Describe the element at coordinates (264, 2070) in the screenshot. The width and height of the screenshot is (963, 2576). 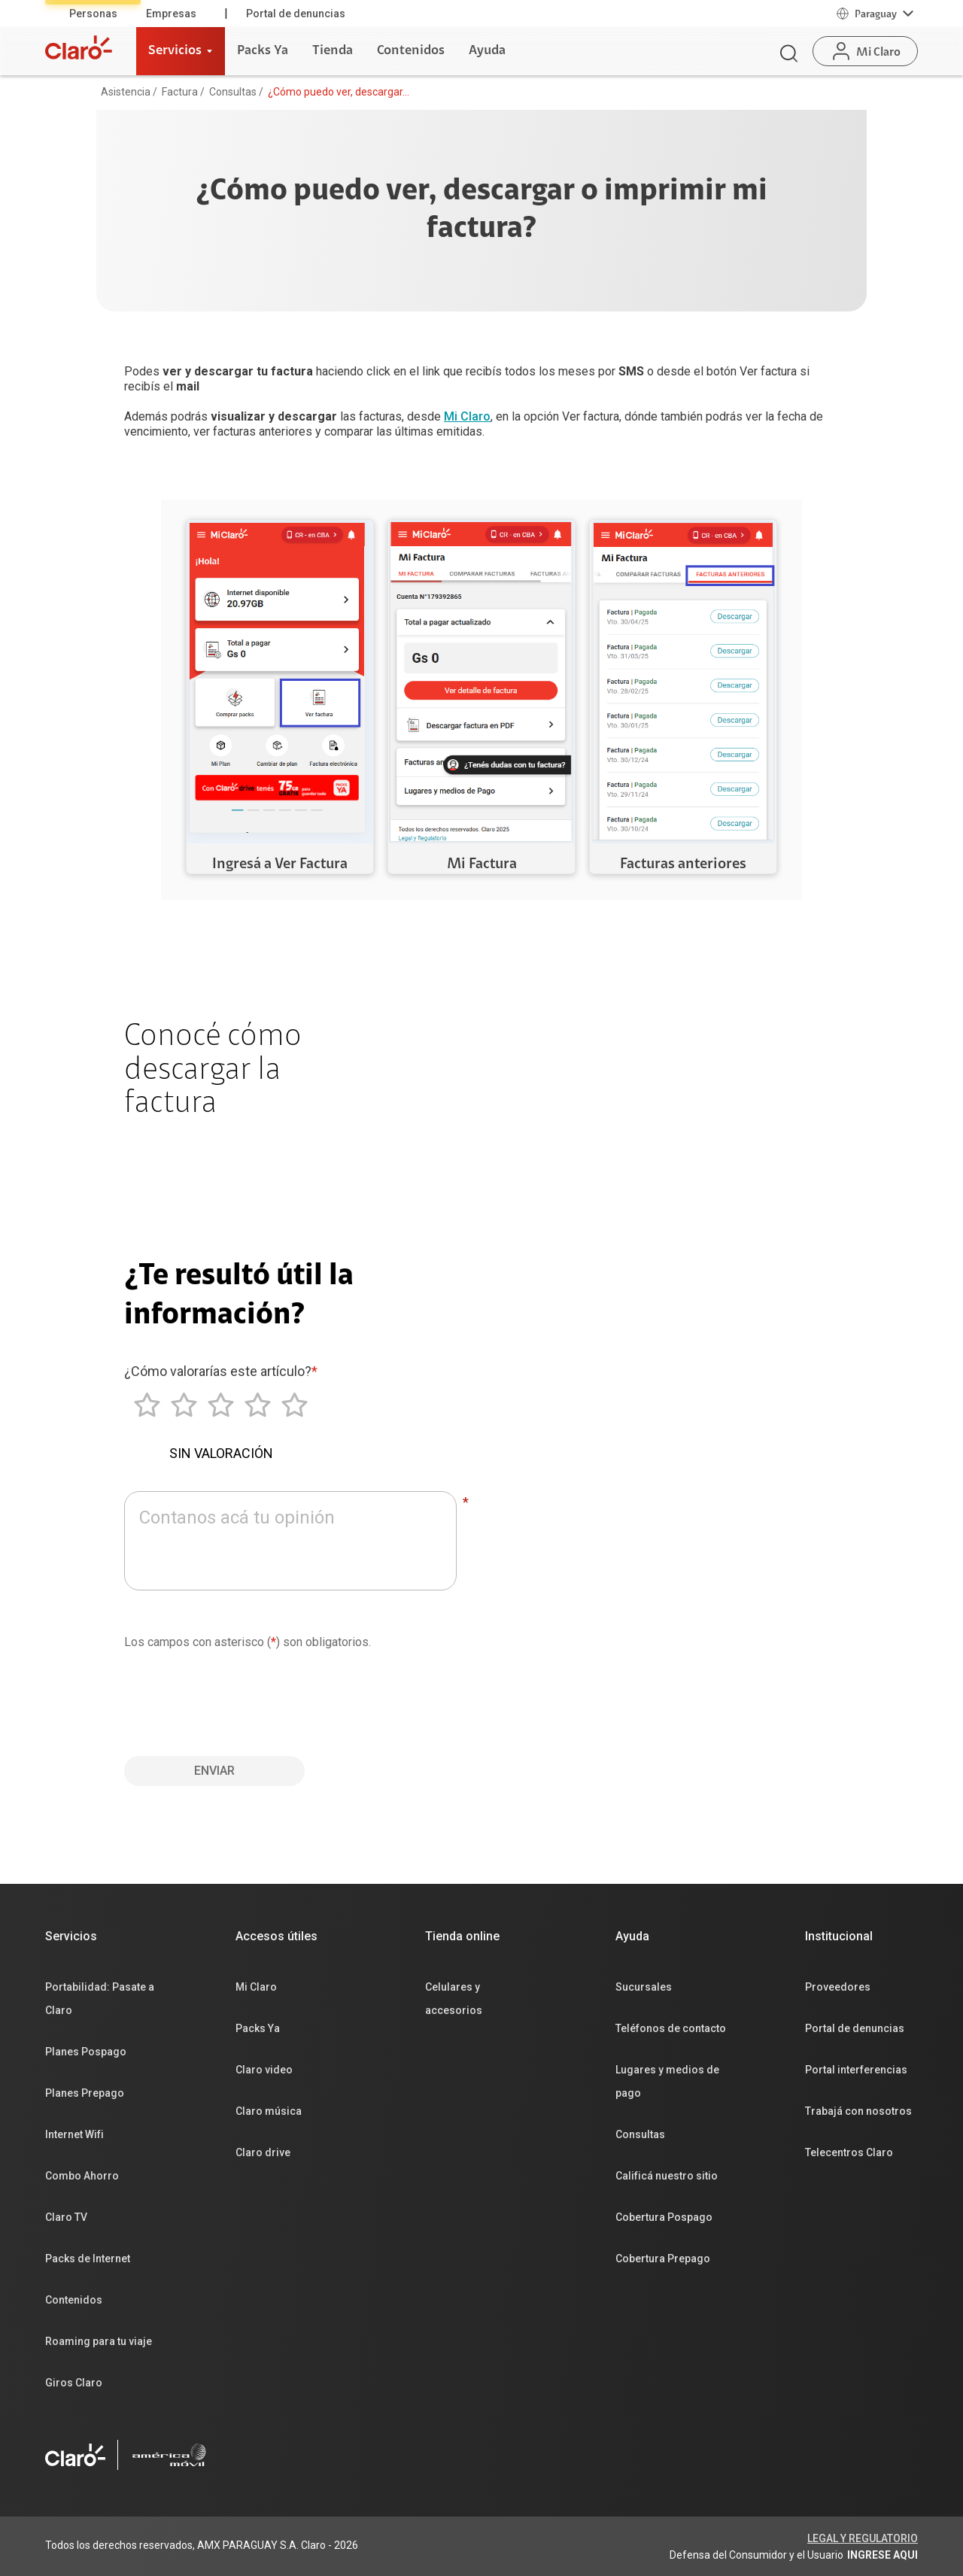
I see `Claro video` at that location.